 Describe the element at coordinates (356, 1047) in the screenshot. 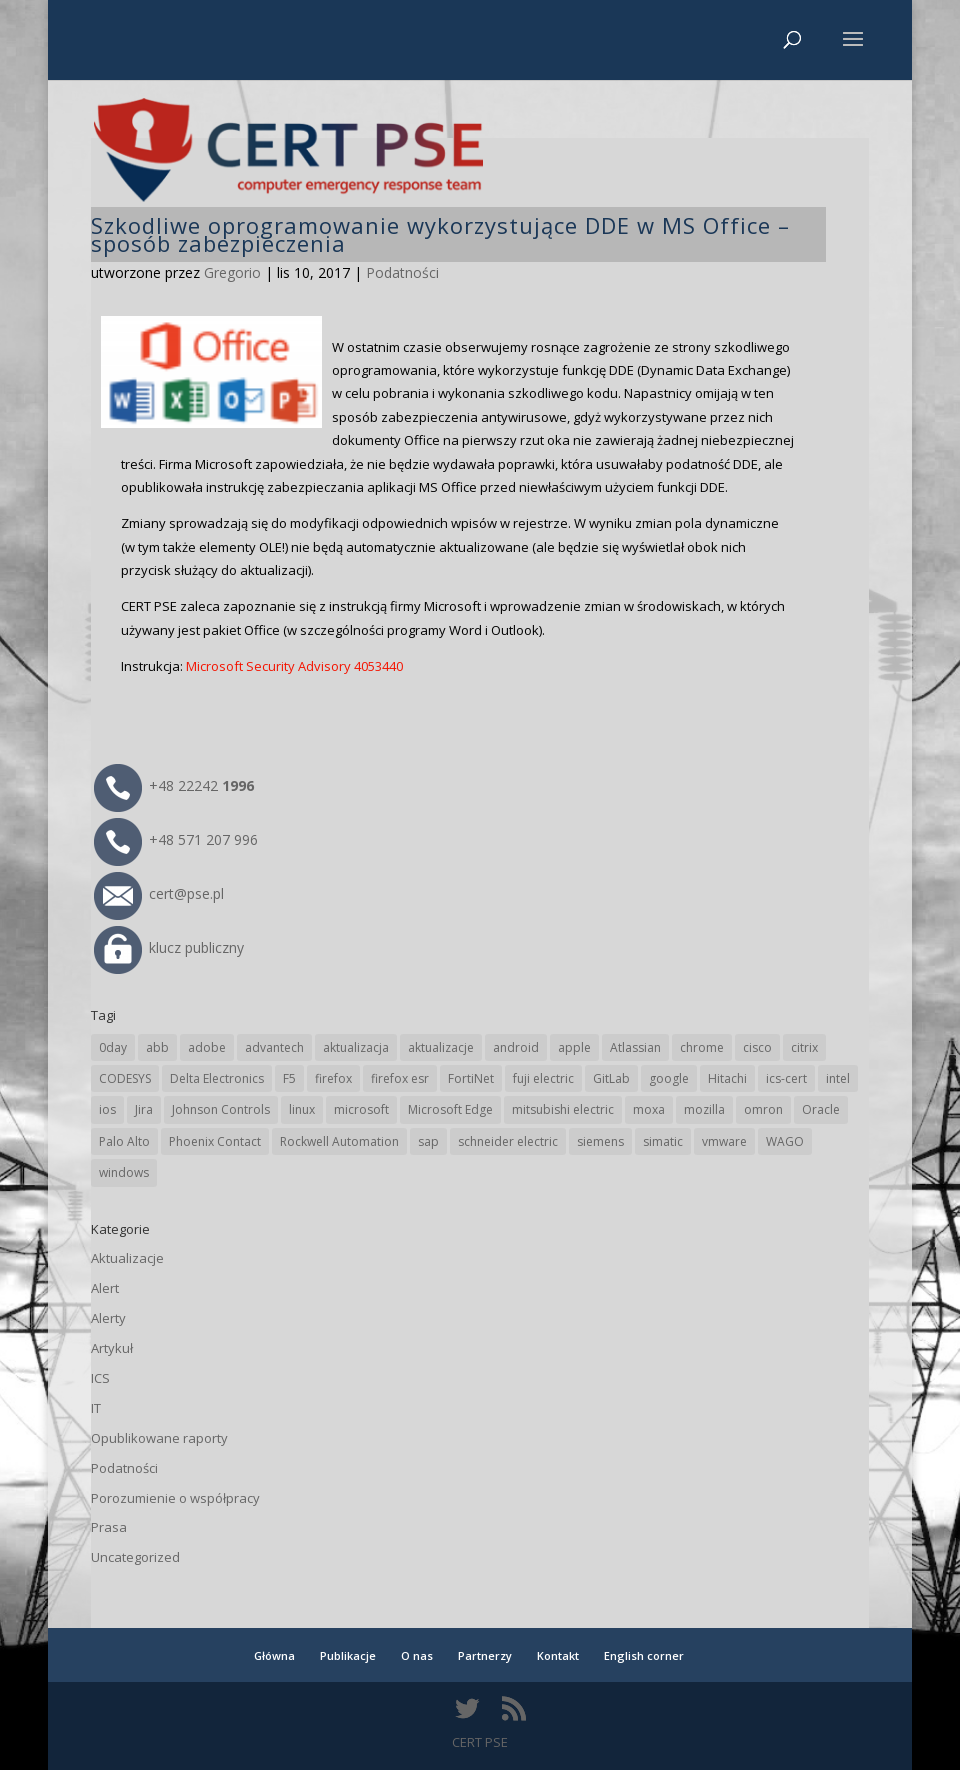

I see `aktualizacja [aktualizacja (34 elementy)]` at that location.